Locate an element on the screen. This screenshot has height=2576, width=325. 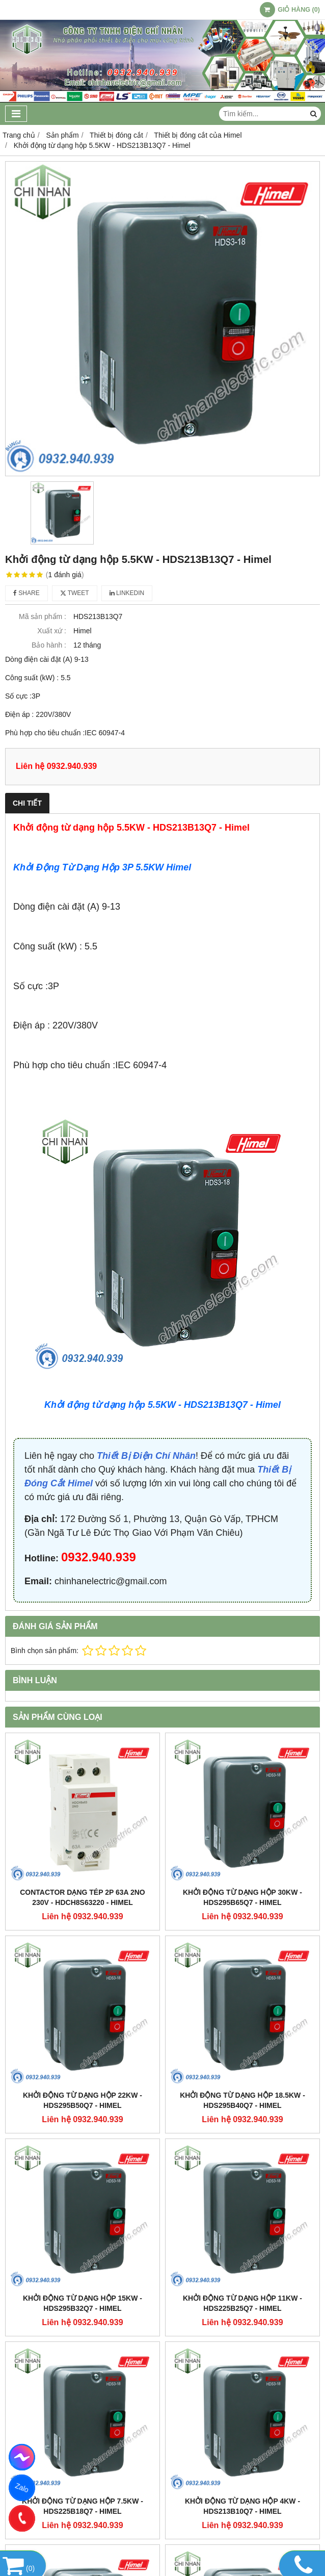
Mã sản phẩm : is located at coordinates (42, 616).